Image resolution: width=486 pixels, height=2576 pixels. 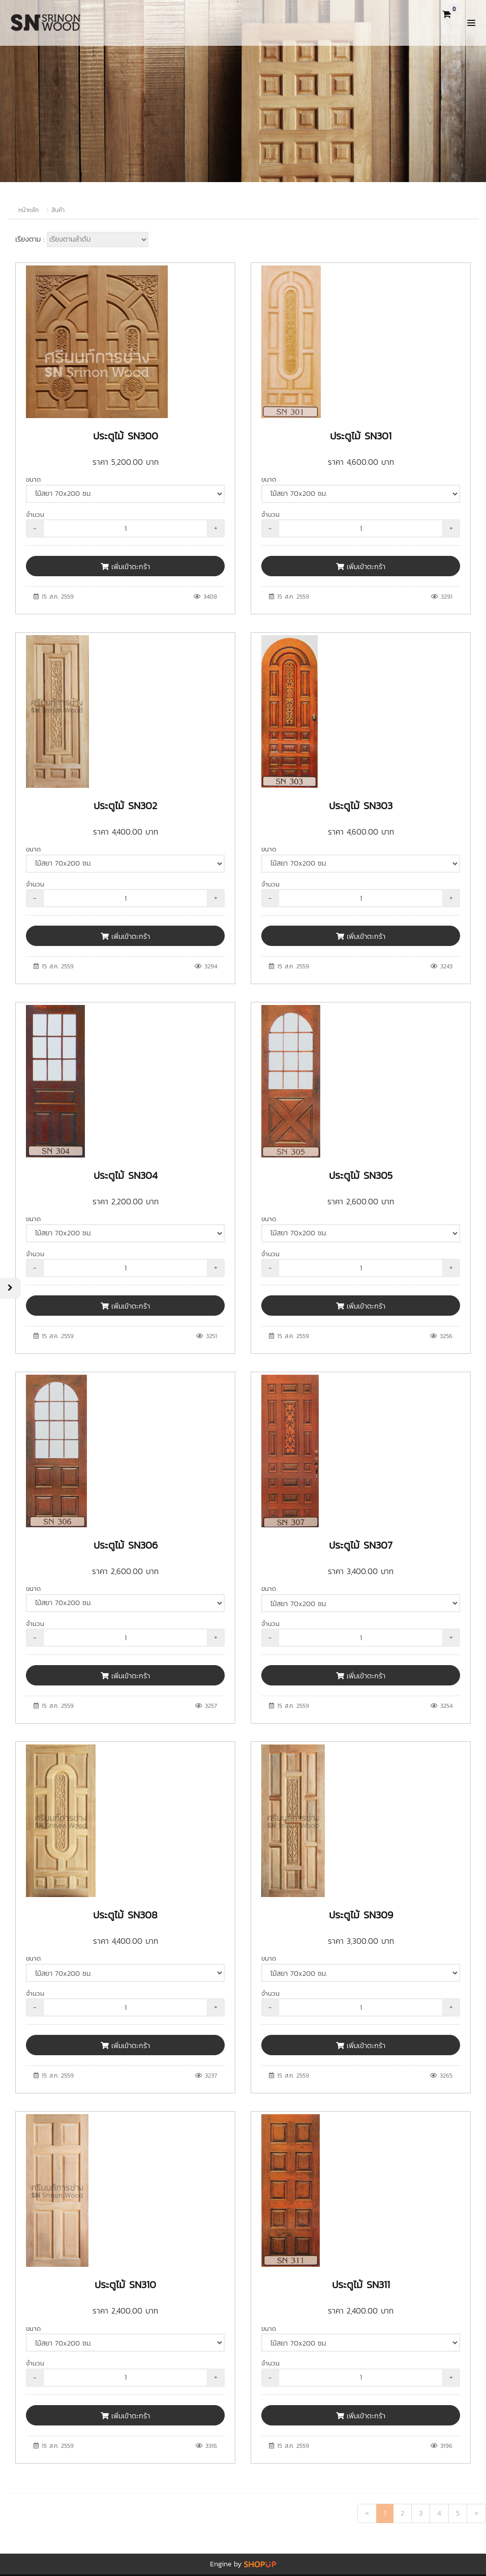 I want to click on จำนวน, so click(x=35, y=514).